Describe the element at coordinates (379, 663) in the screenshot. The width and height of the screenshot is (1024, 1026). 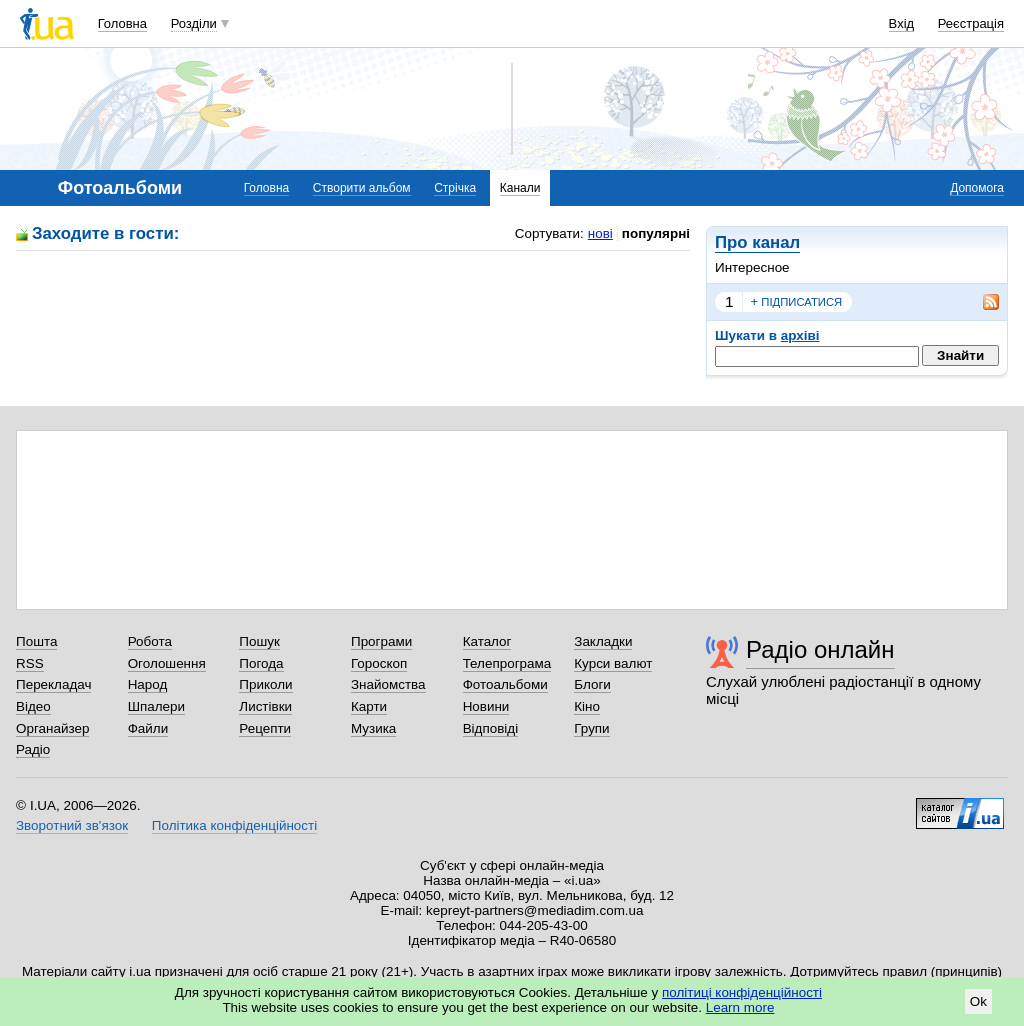
I see `Гороскоп` at that location.